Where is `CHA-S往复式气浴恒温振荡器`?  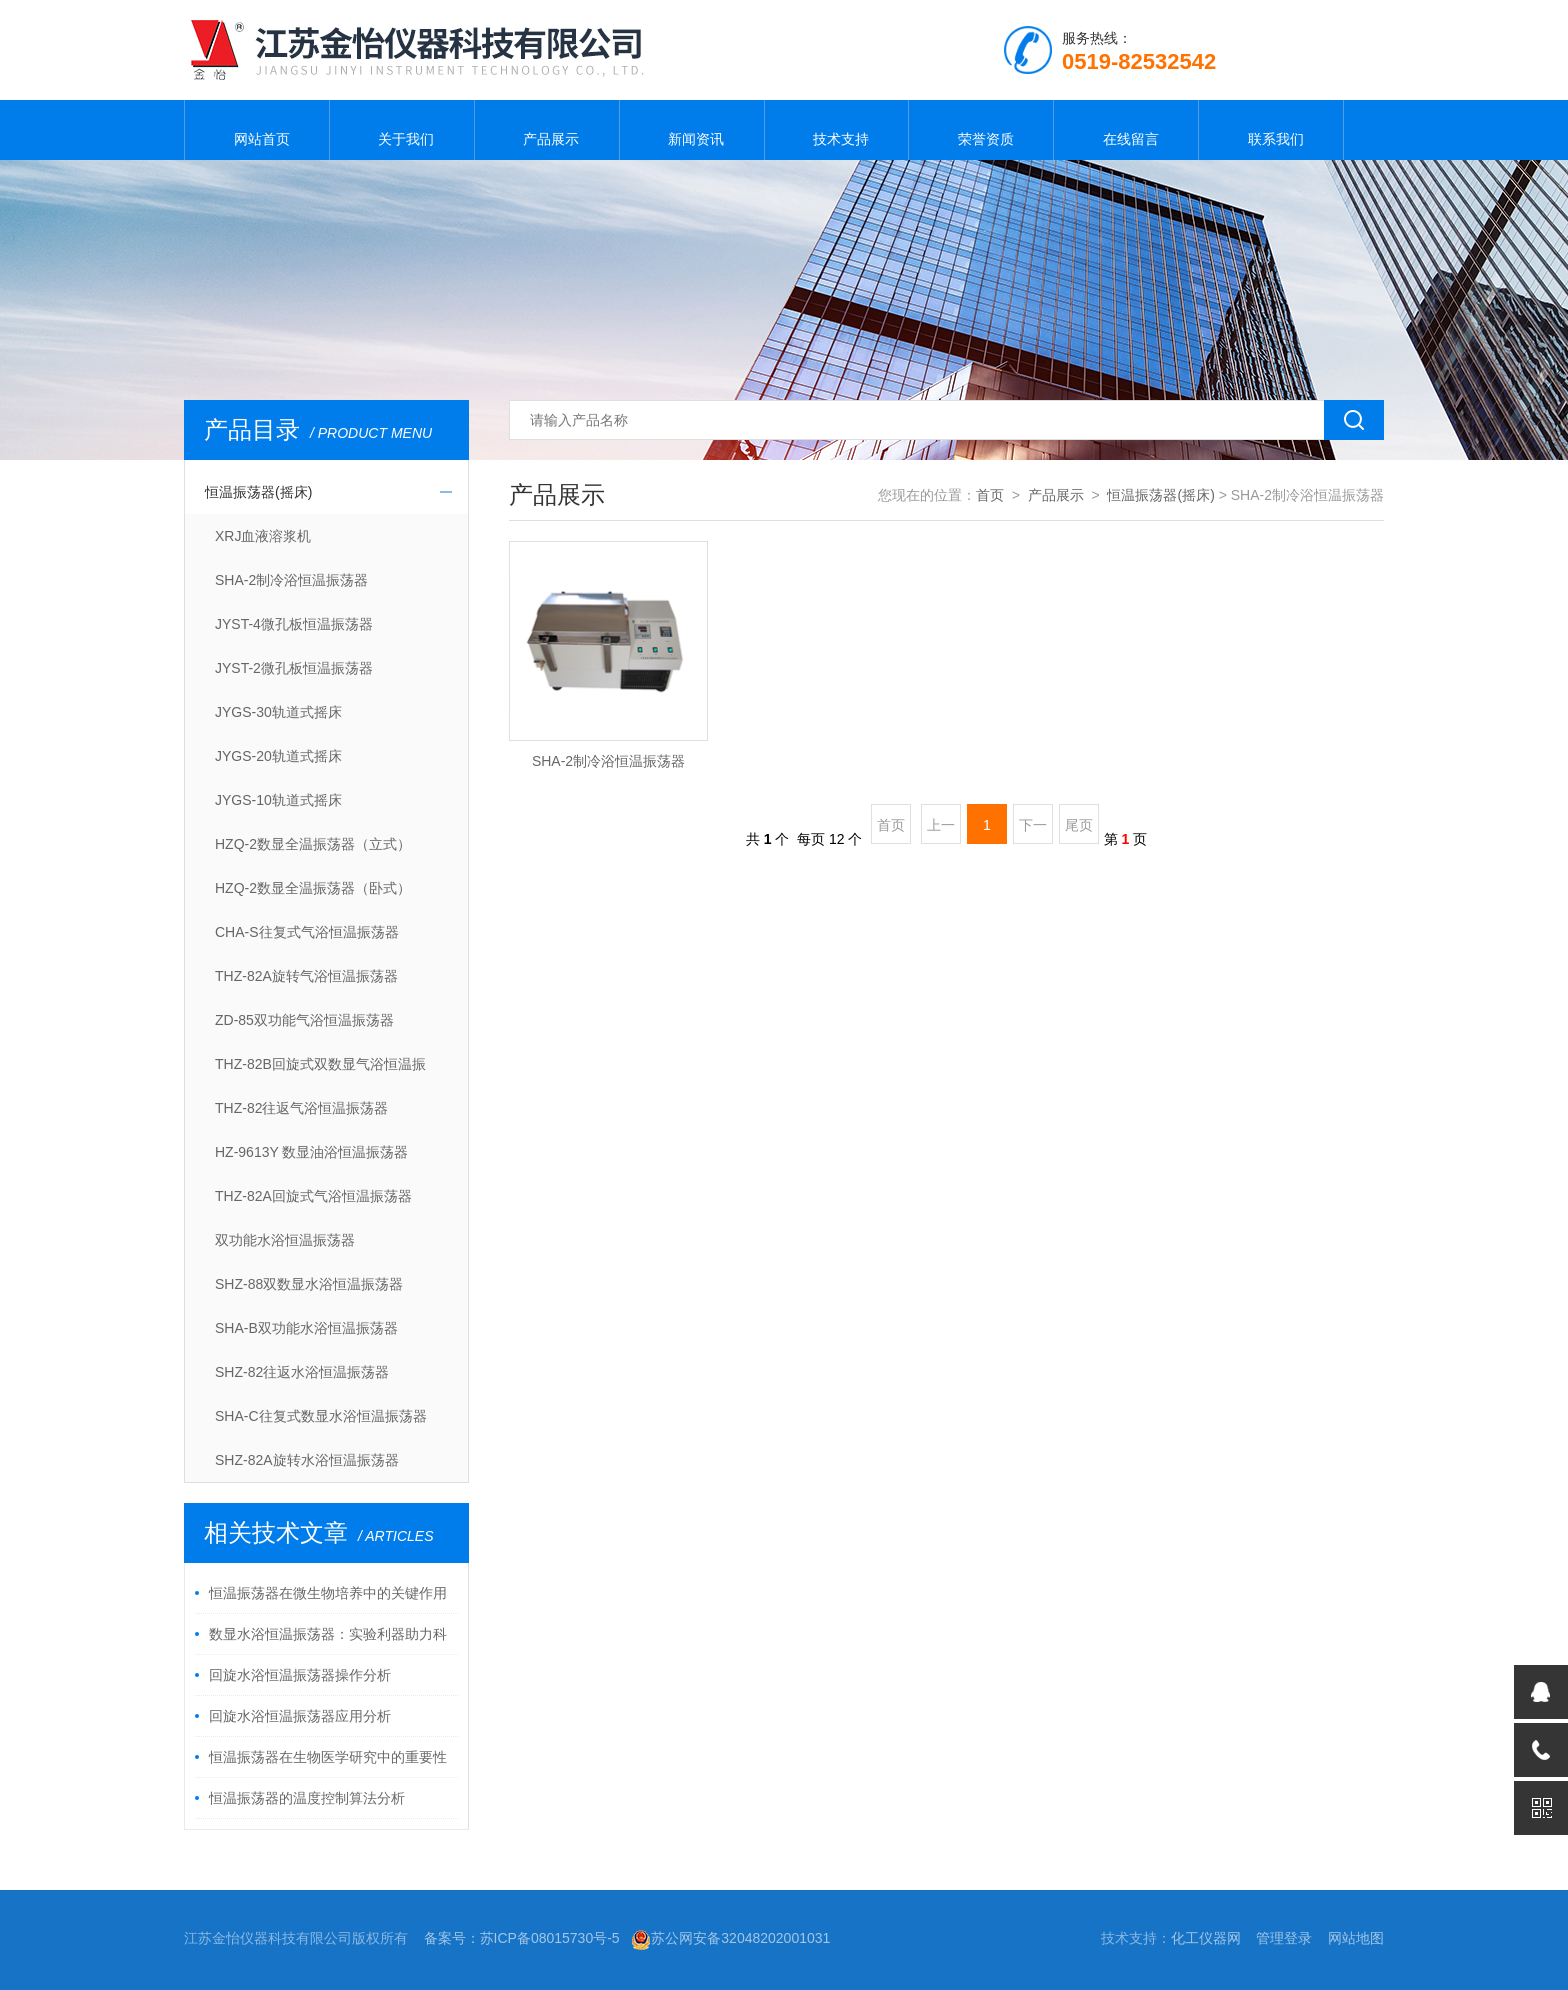
CHA-S往复式气浴恒温振荡器 is located at coordinates (307, 932).